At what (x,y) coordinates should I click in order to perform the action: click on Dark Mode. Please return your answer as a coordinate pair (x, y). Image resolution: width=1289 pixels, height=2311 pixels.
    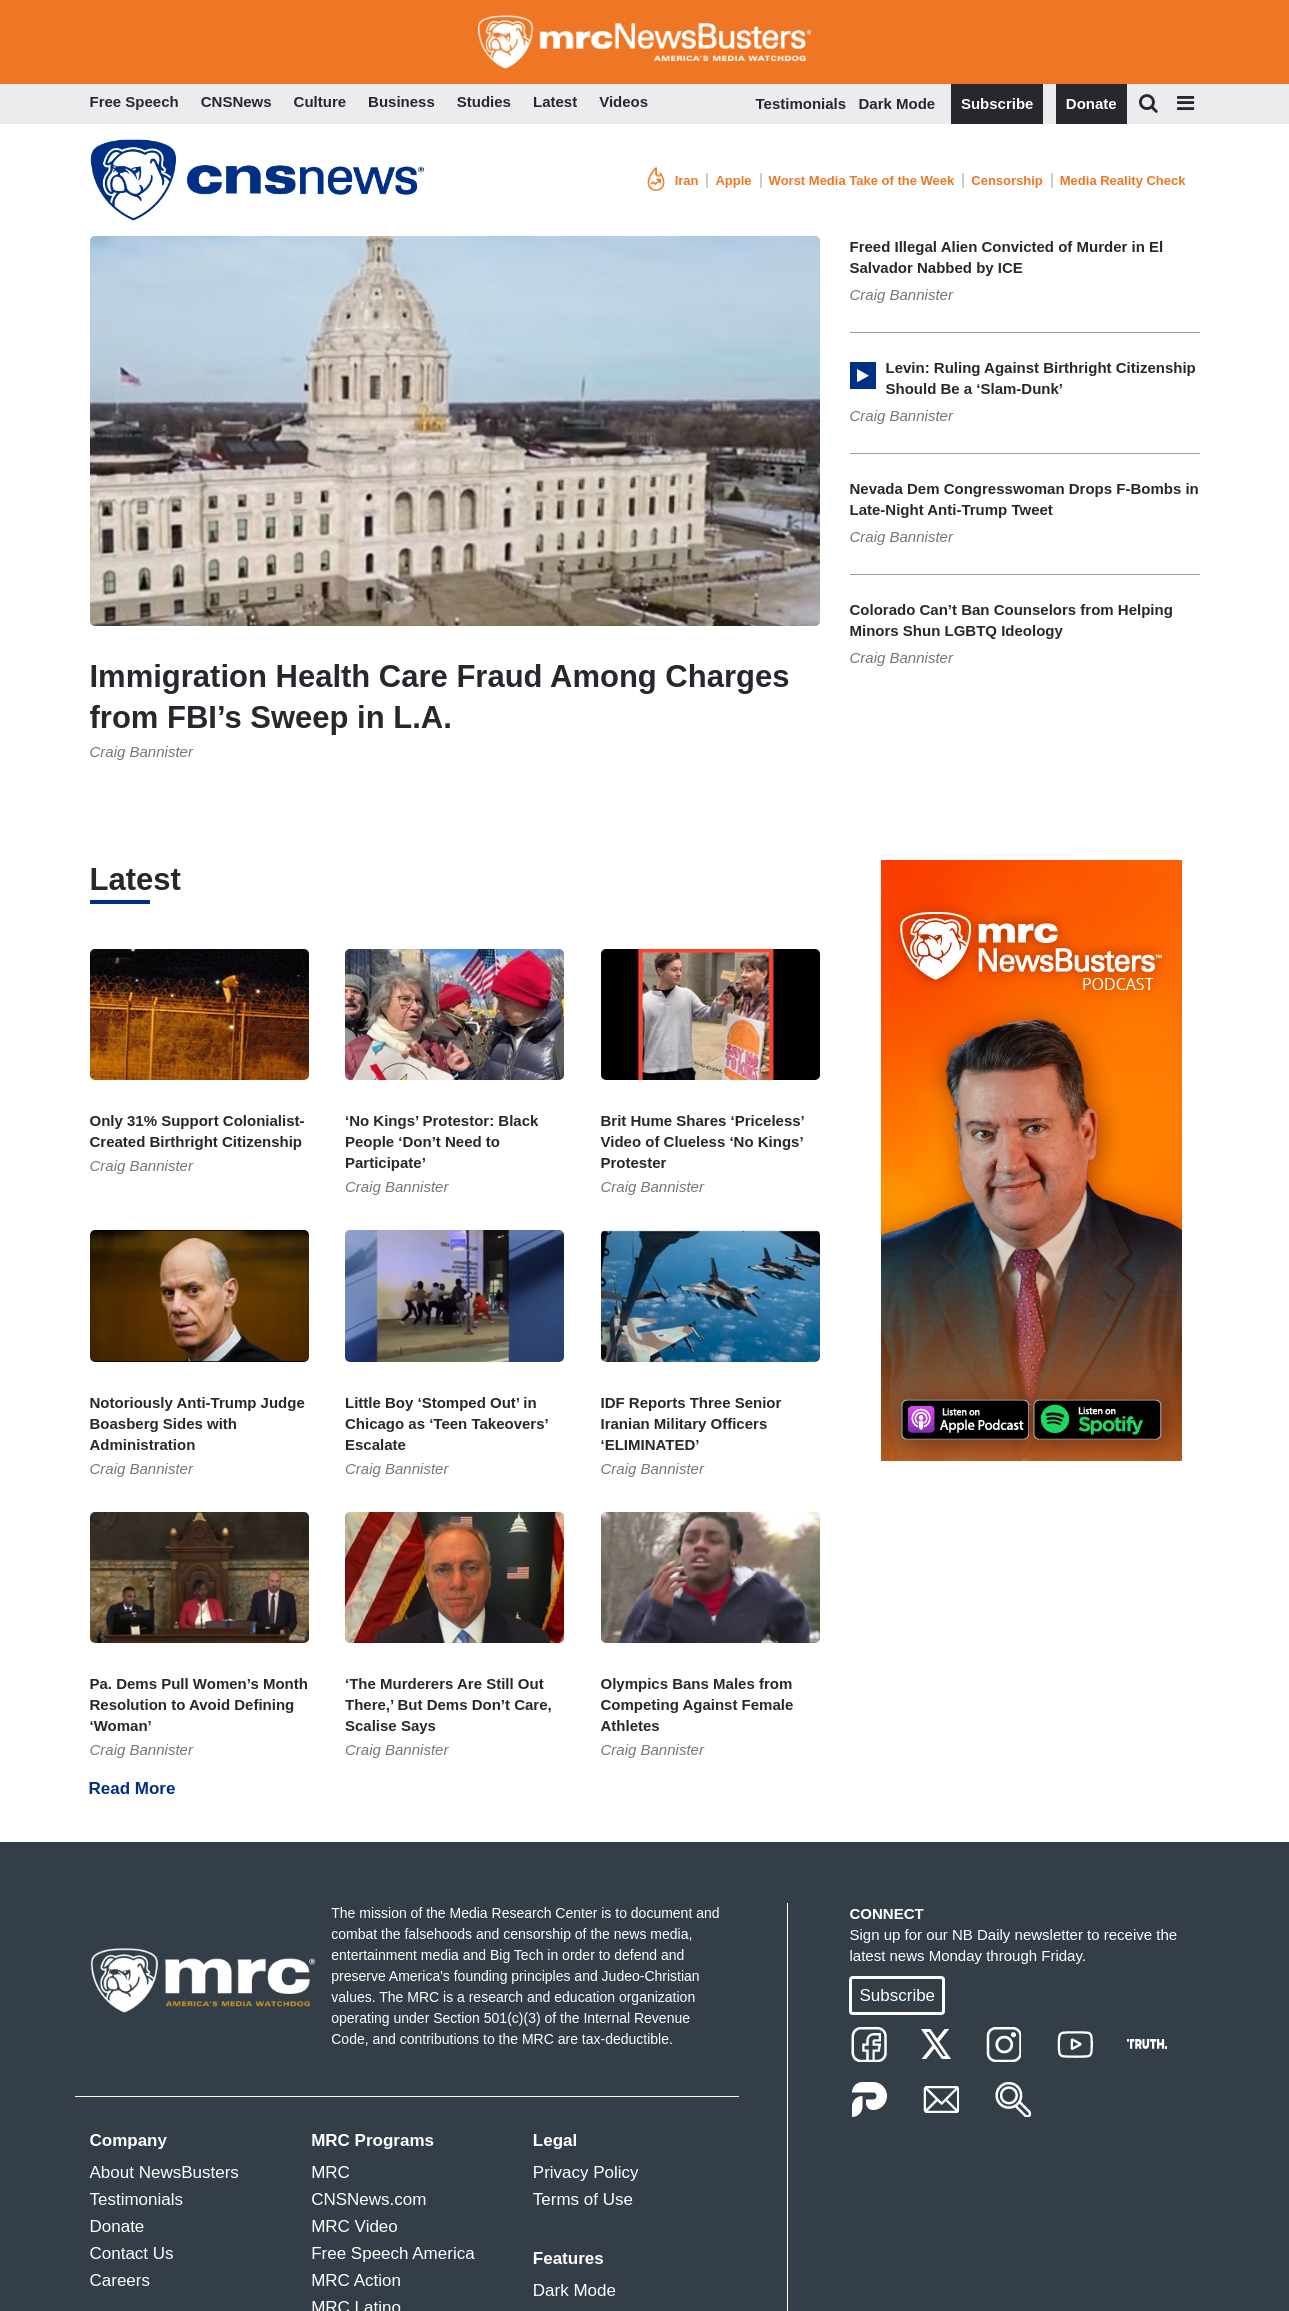
    Looking at the image, I should click on (897, 103).